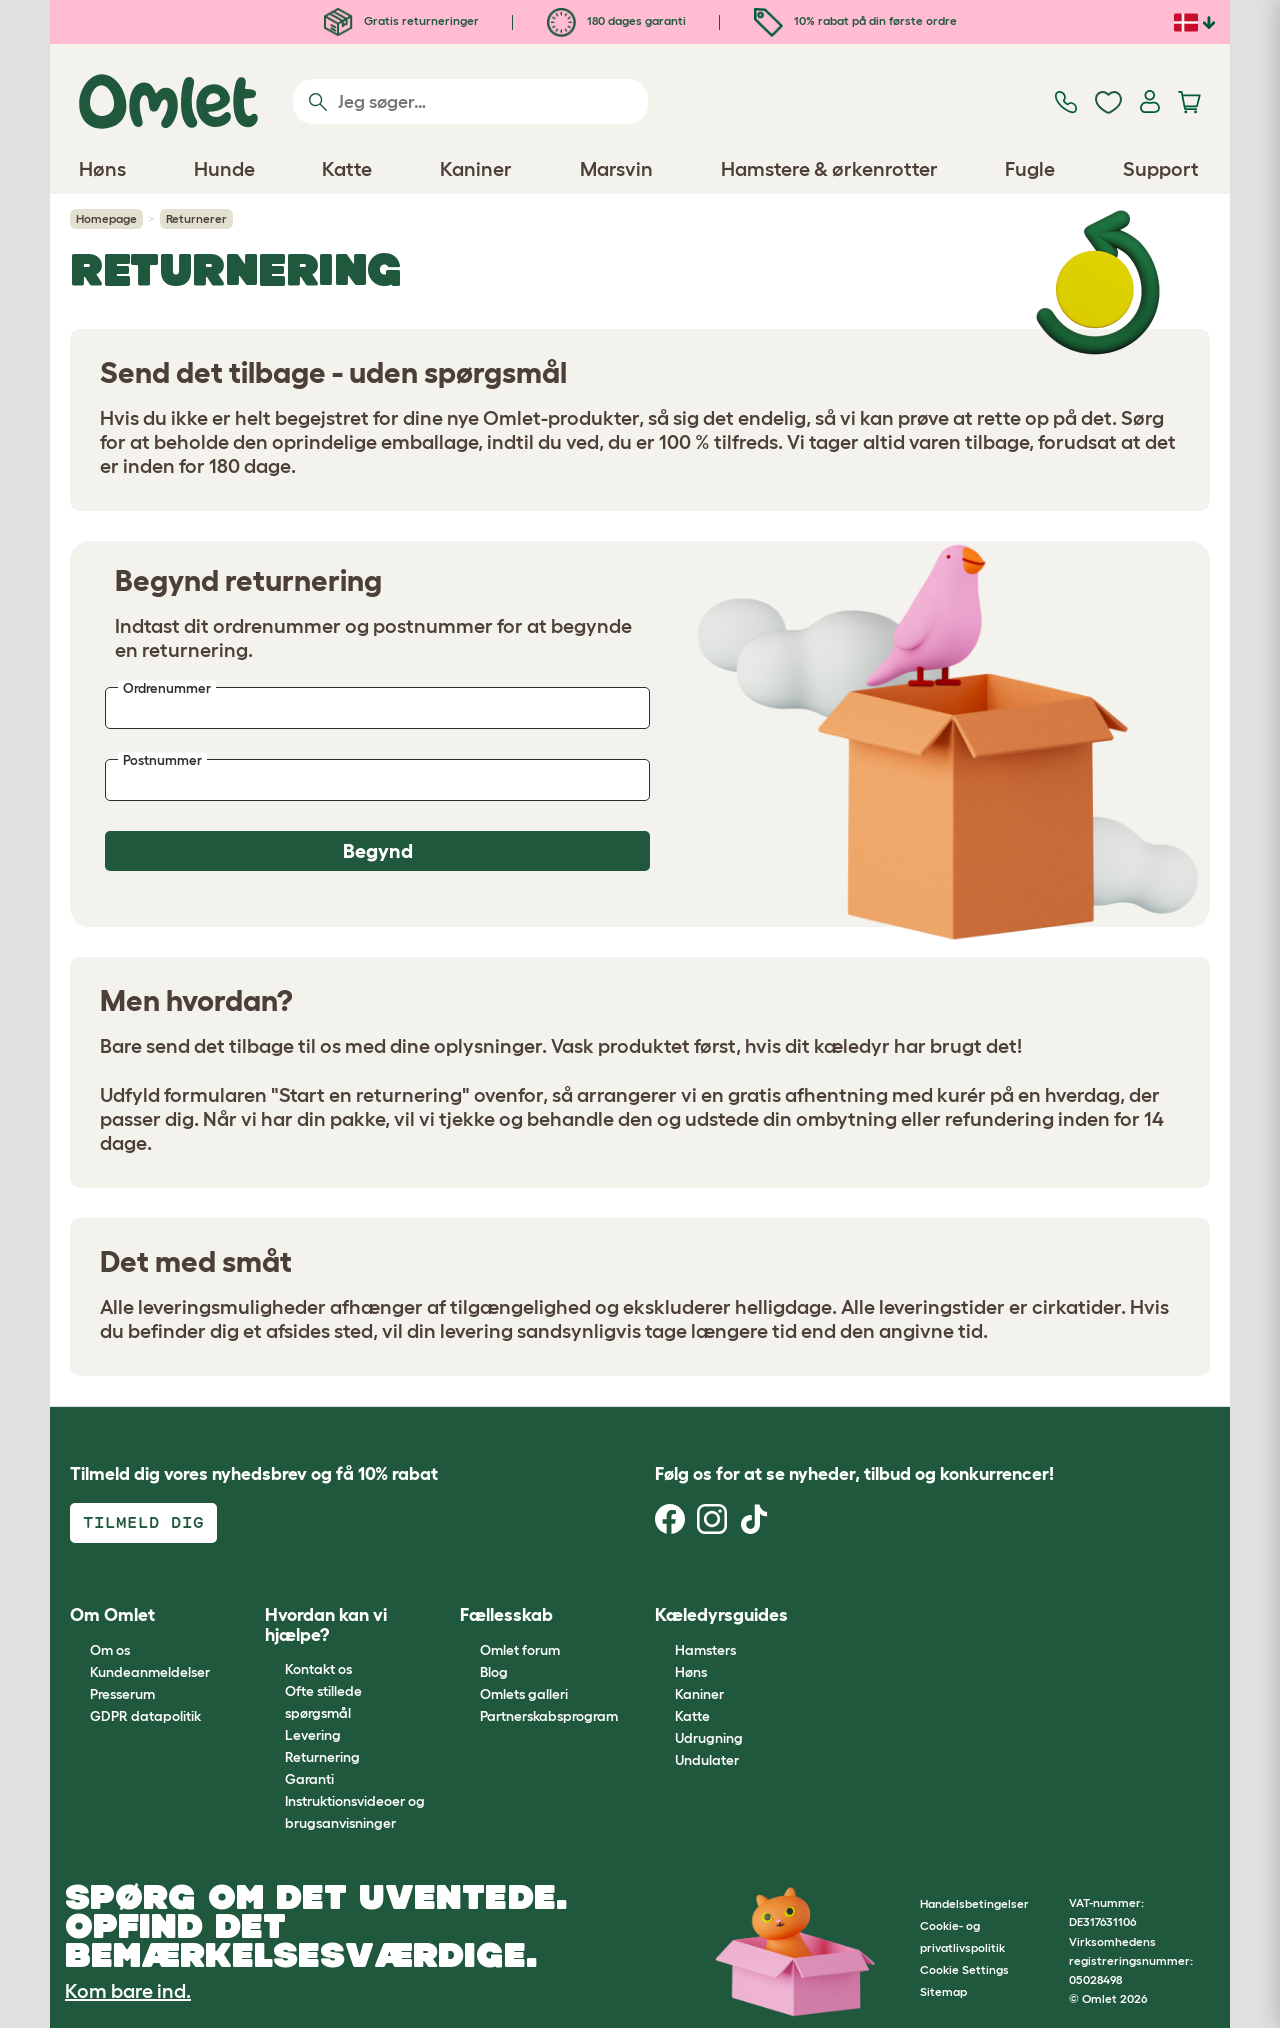  I want to click on Cookie Settings, so click(964, 1969).